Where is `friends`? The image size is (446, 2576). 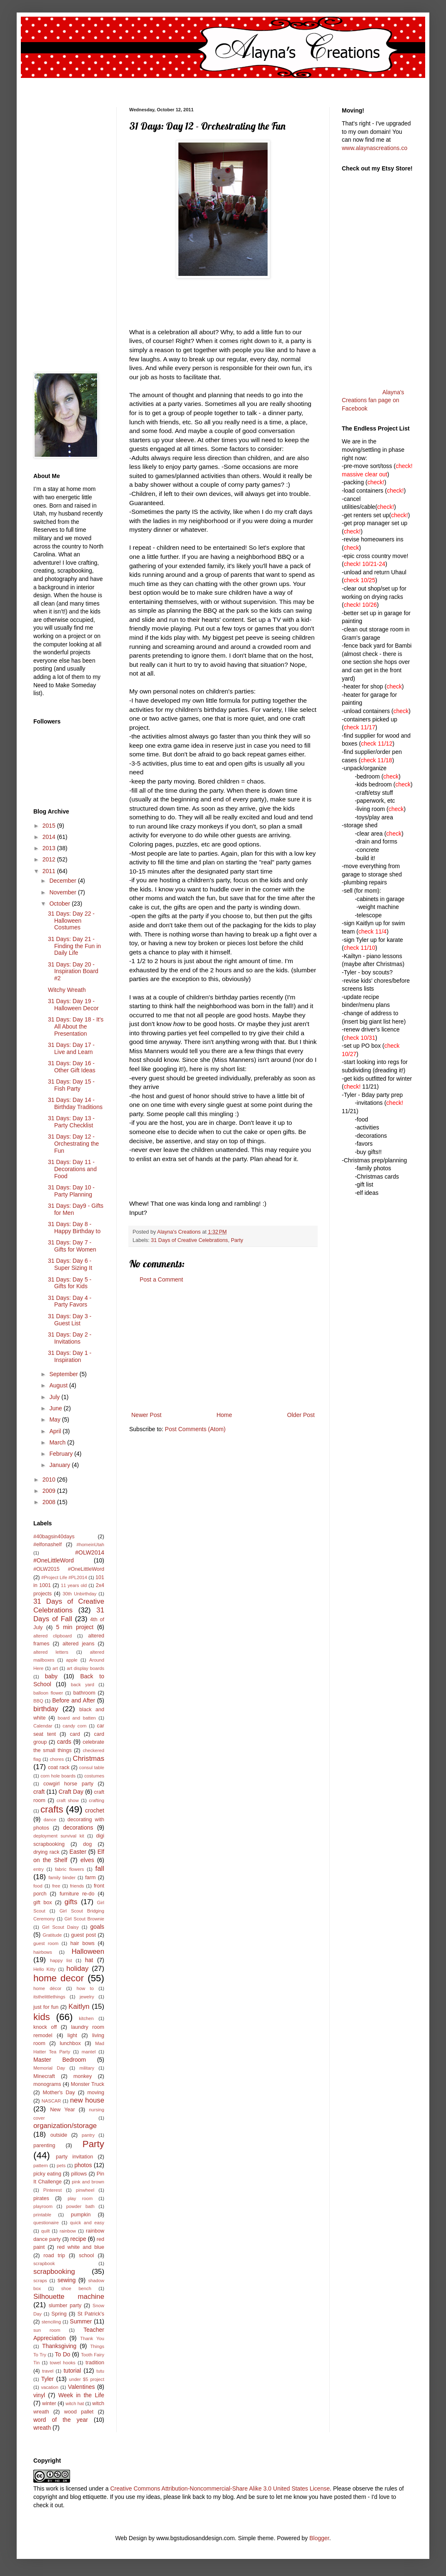
friends is located at coordinates (77, 1885).